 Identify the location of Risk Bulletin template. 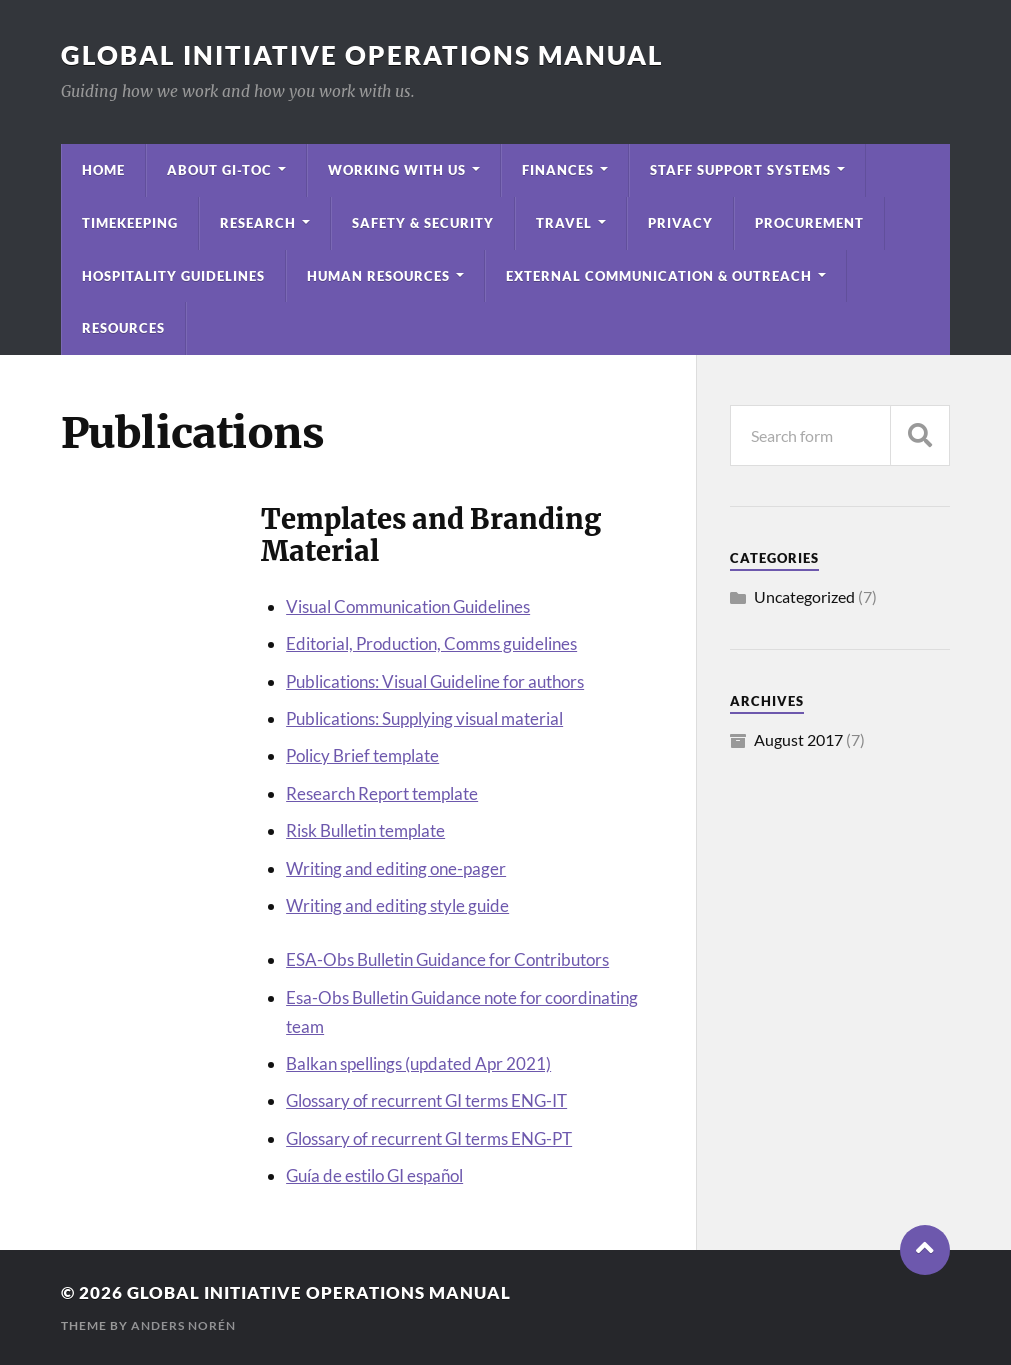
(365, 830).